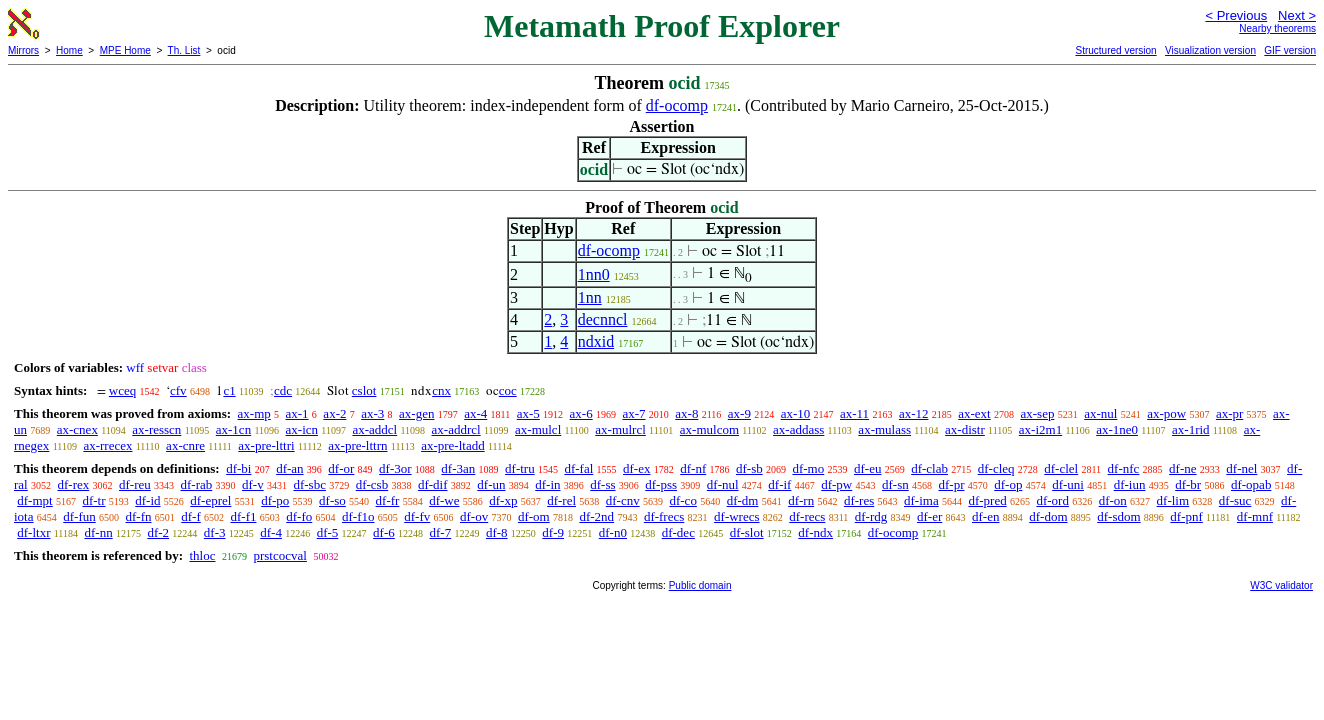 The image size is (1324, 720). Describe the element at coordinates (547, 484) in the screenshot. I see `df-in` at that location.